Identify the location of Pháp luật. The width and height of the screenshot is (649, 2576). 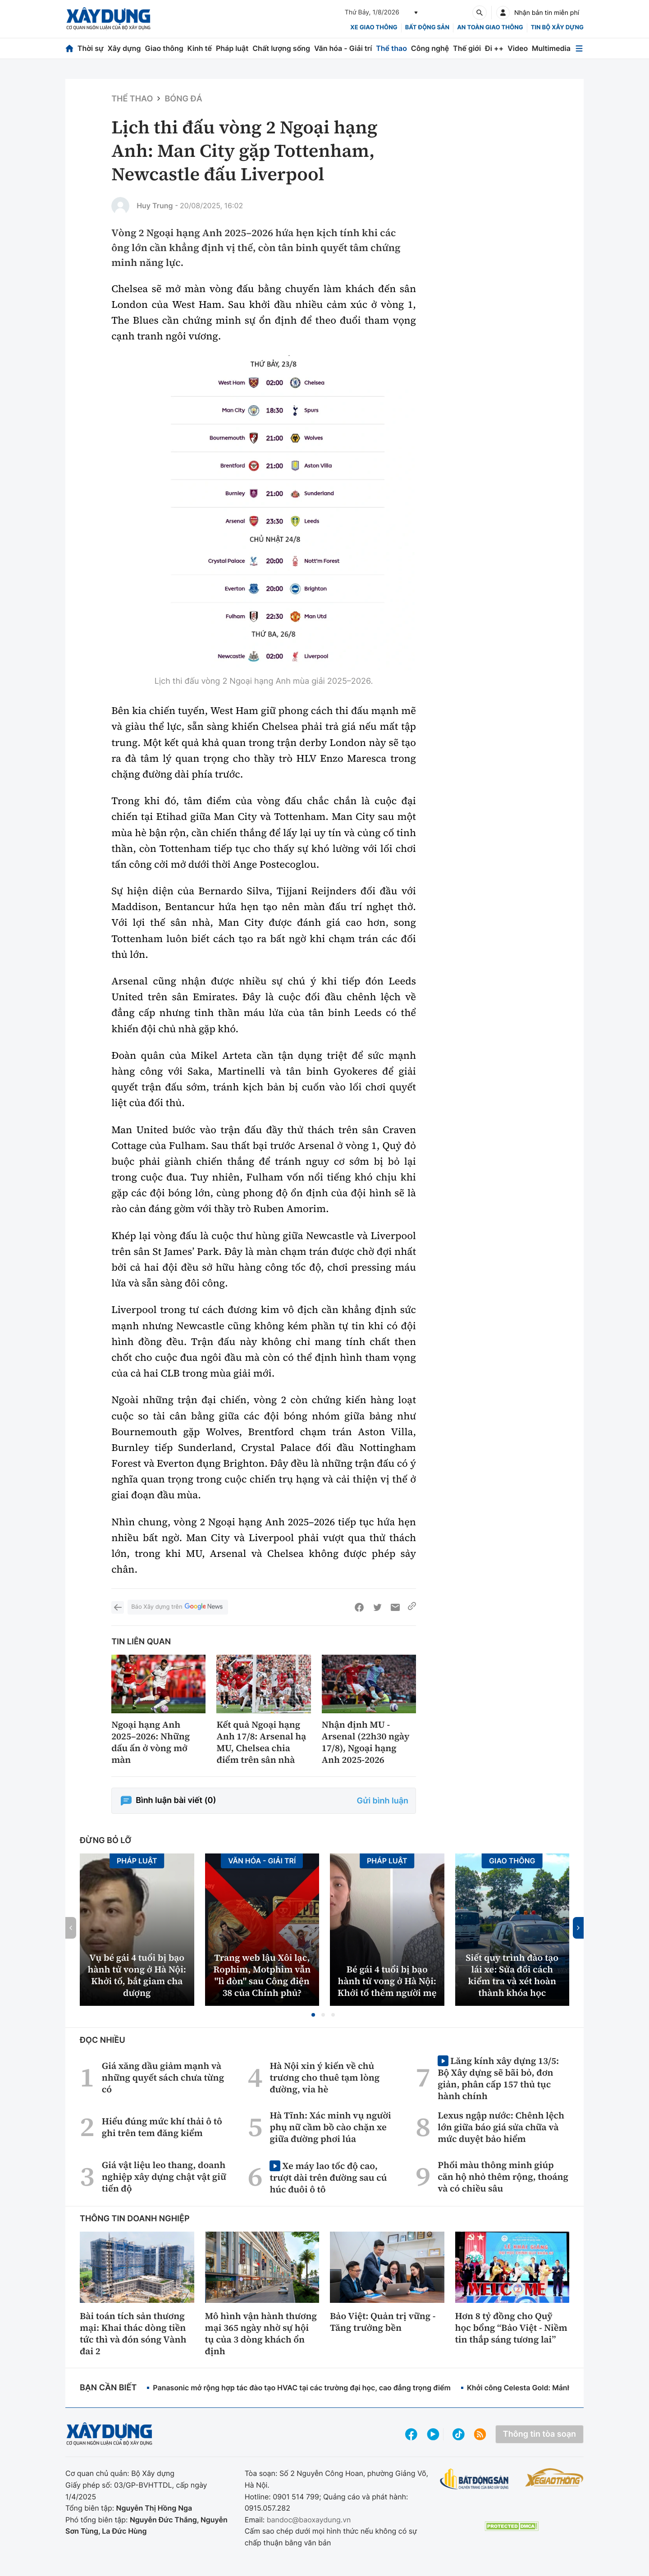
(232, 48).